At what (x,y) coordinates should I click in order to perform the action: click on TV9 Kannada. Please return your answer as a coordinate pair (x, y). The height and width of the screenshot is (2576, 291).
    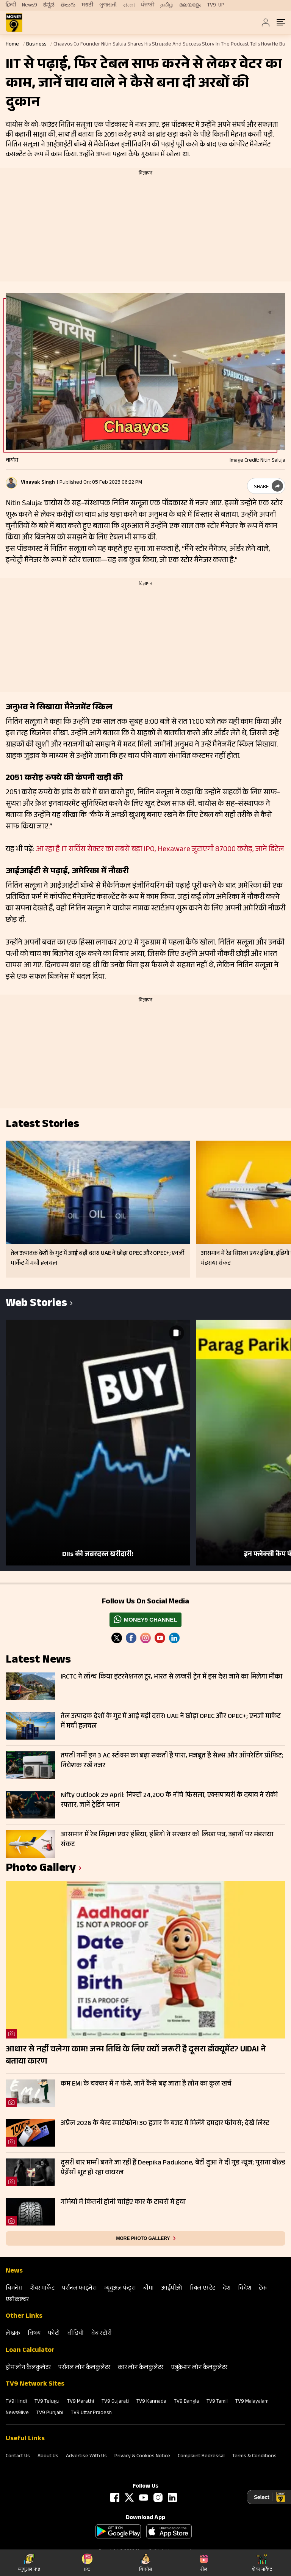
    Looking at the image, I should click on (151, 2401).